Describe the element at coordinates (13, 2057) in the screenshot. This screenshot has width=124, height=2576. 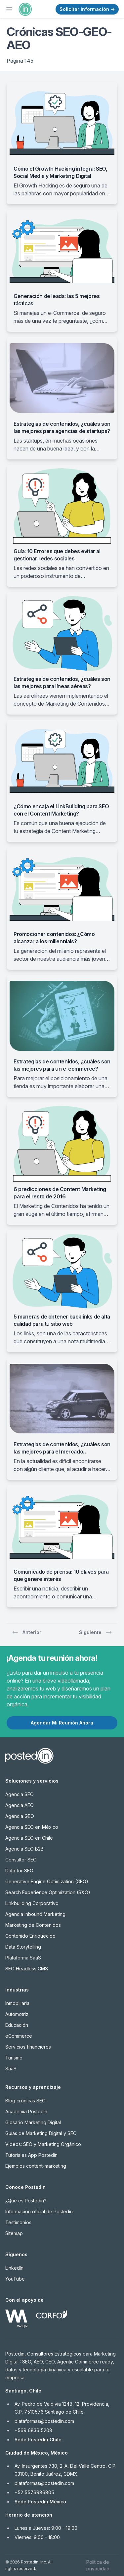
I see `Turismo` at that location.